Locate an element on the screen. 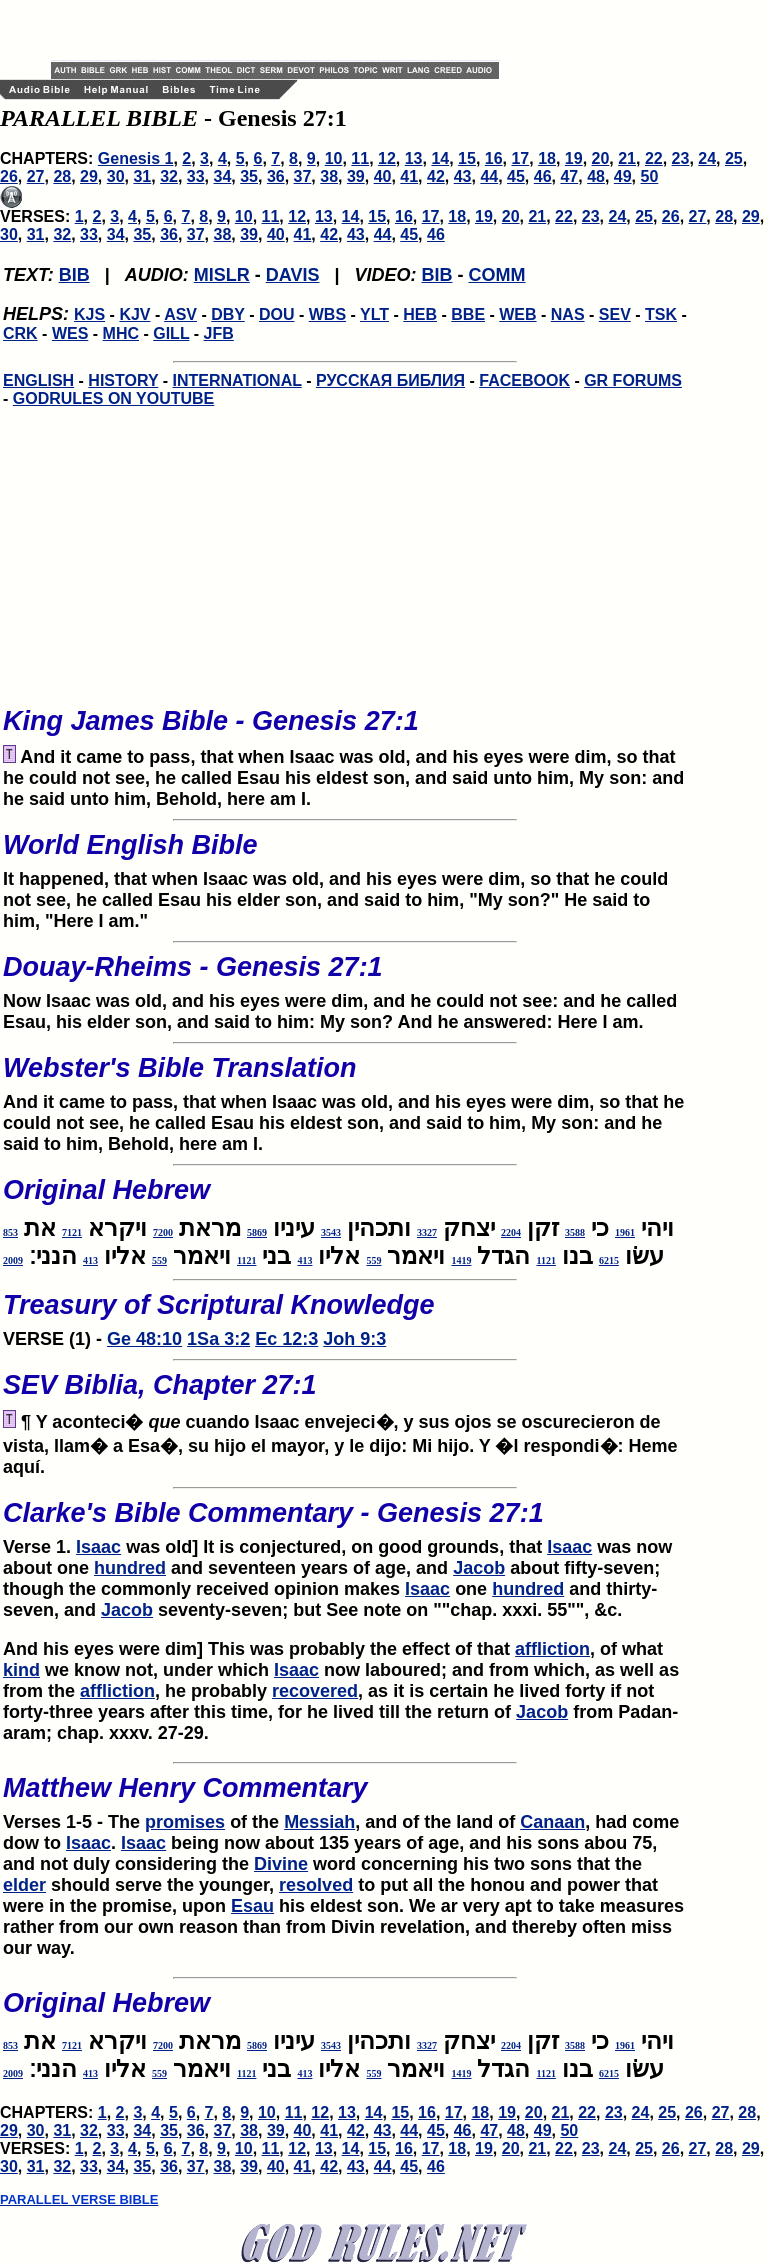  TSK is located at coordinates (661, 314).